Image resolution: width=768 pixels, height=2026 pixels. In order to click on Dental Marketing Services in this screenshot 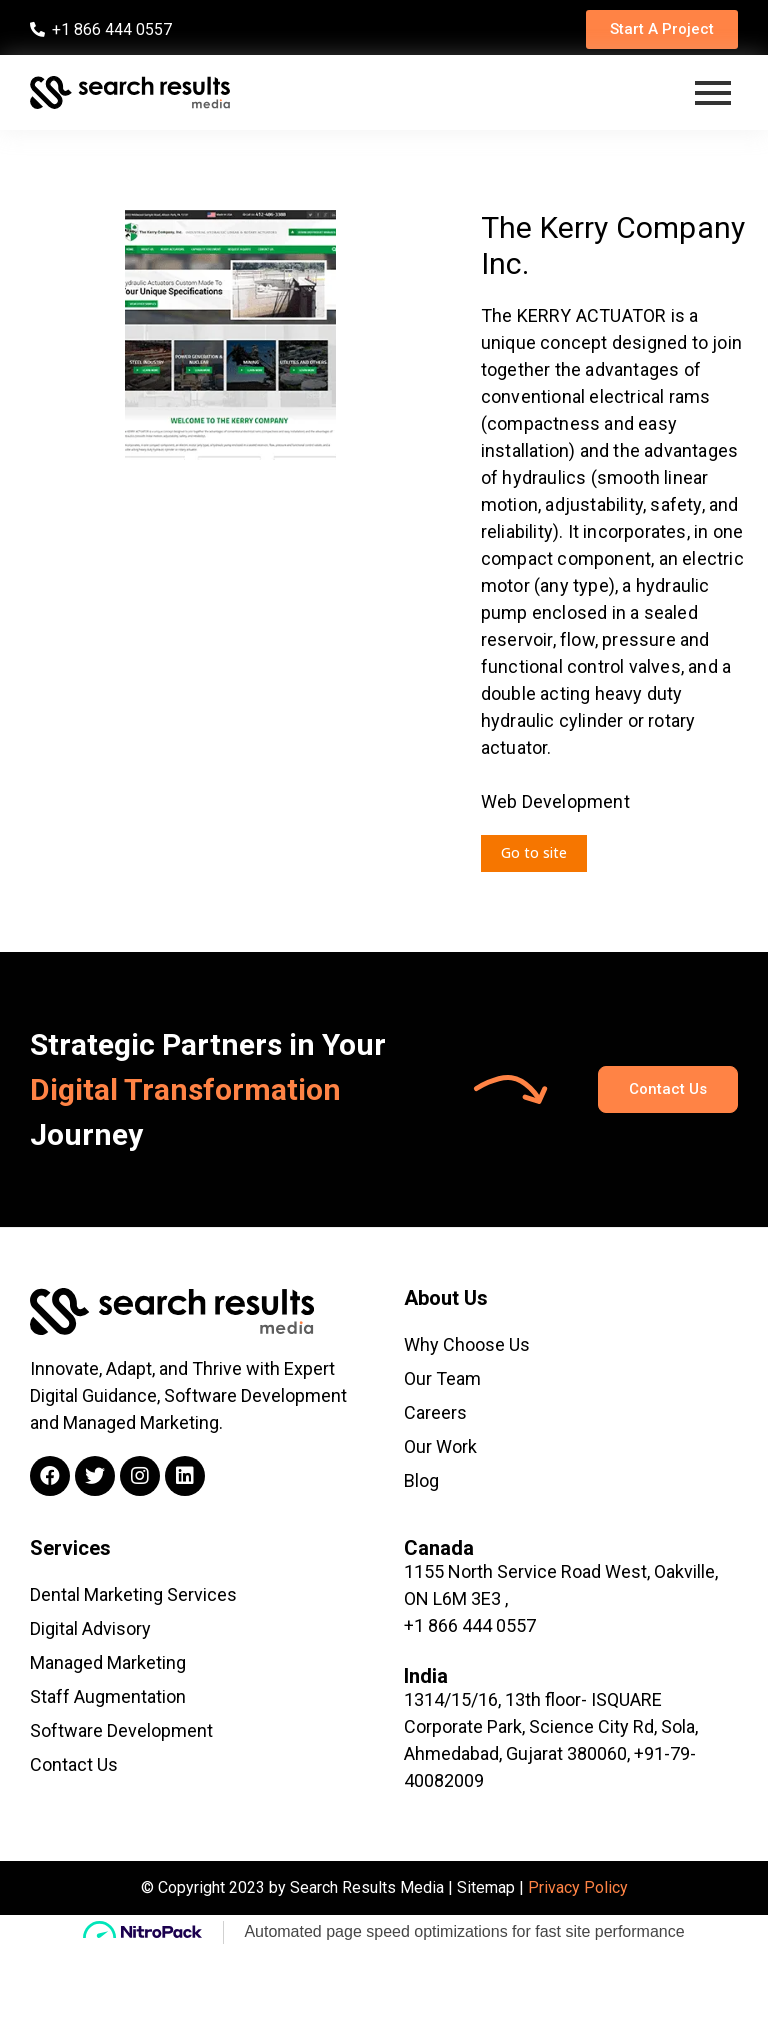, I will do `click(133, 1594)`.